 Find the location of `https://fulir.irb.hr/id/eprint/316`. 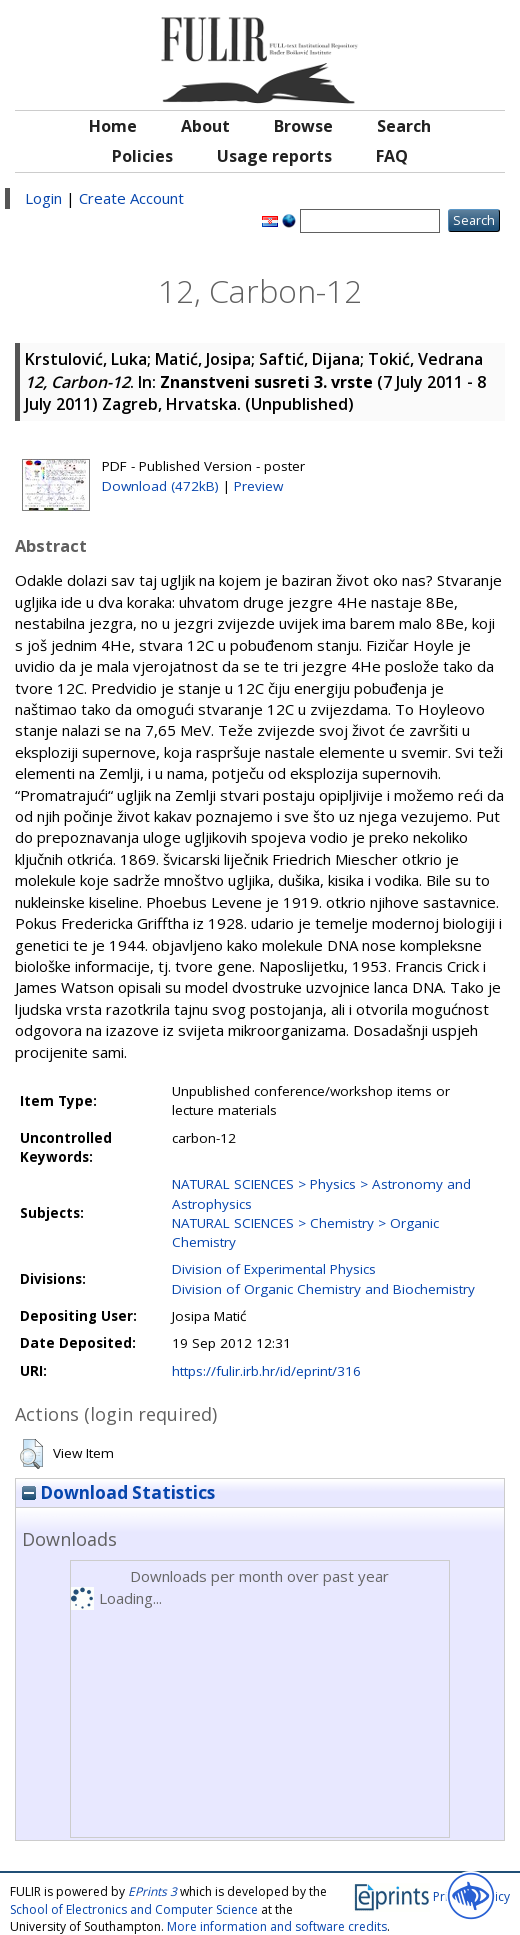

https://fulir.irb.hr/id/eprint/316 is located at coordinates (266, 1371).